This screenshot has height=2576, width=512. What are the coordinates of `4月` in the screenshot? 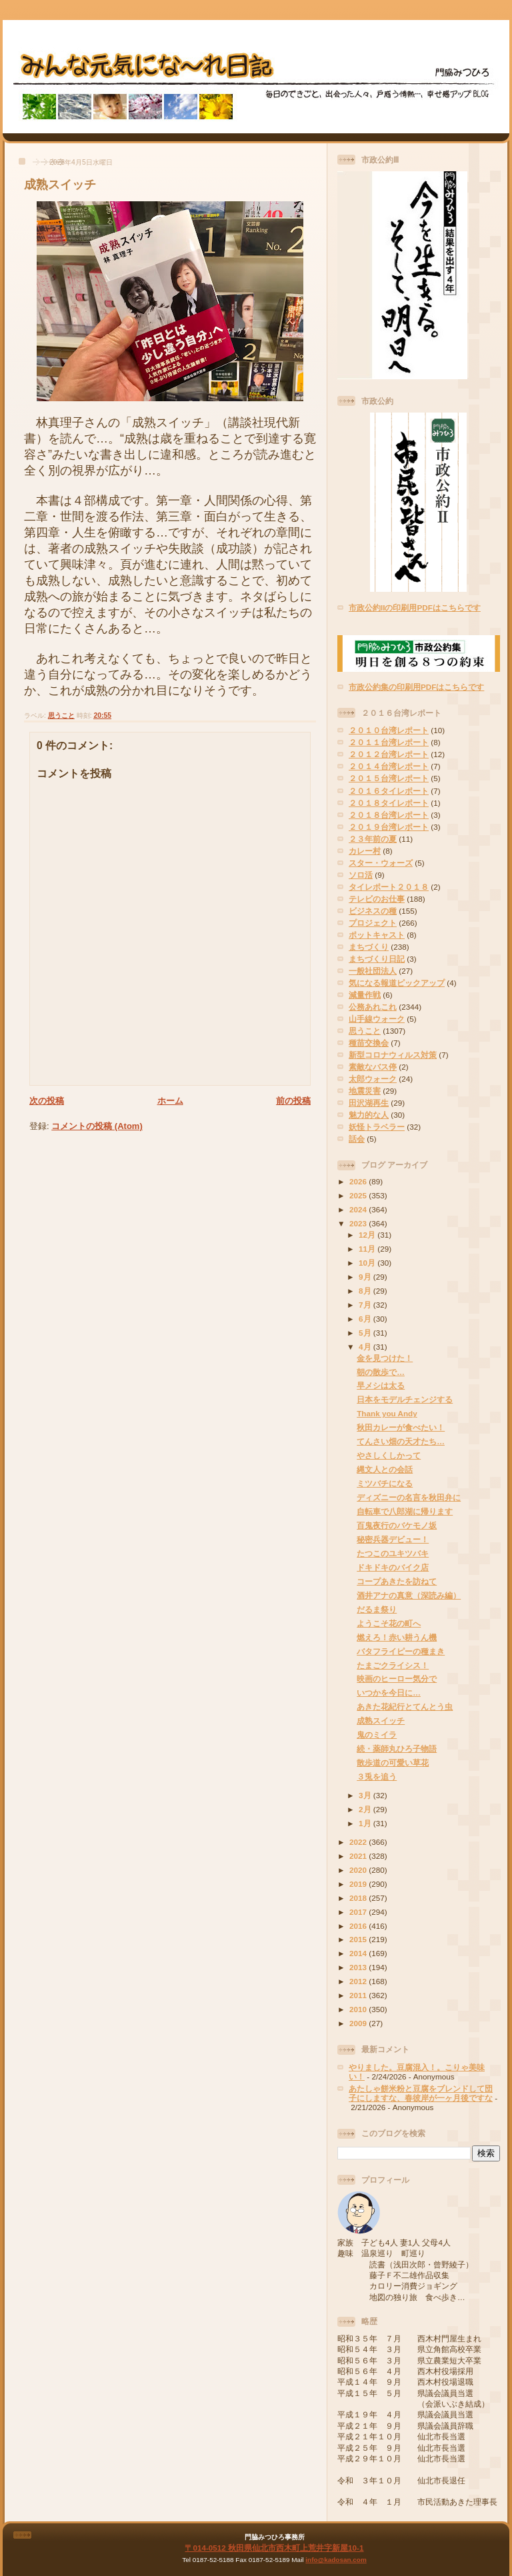 It's located at (366, 1346).